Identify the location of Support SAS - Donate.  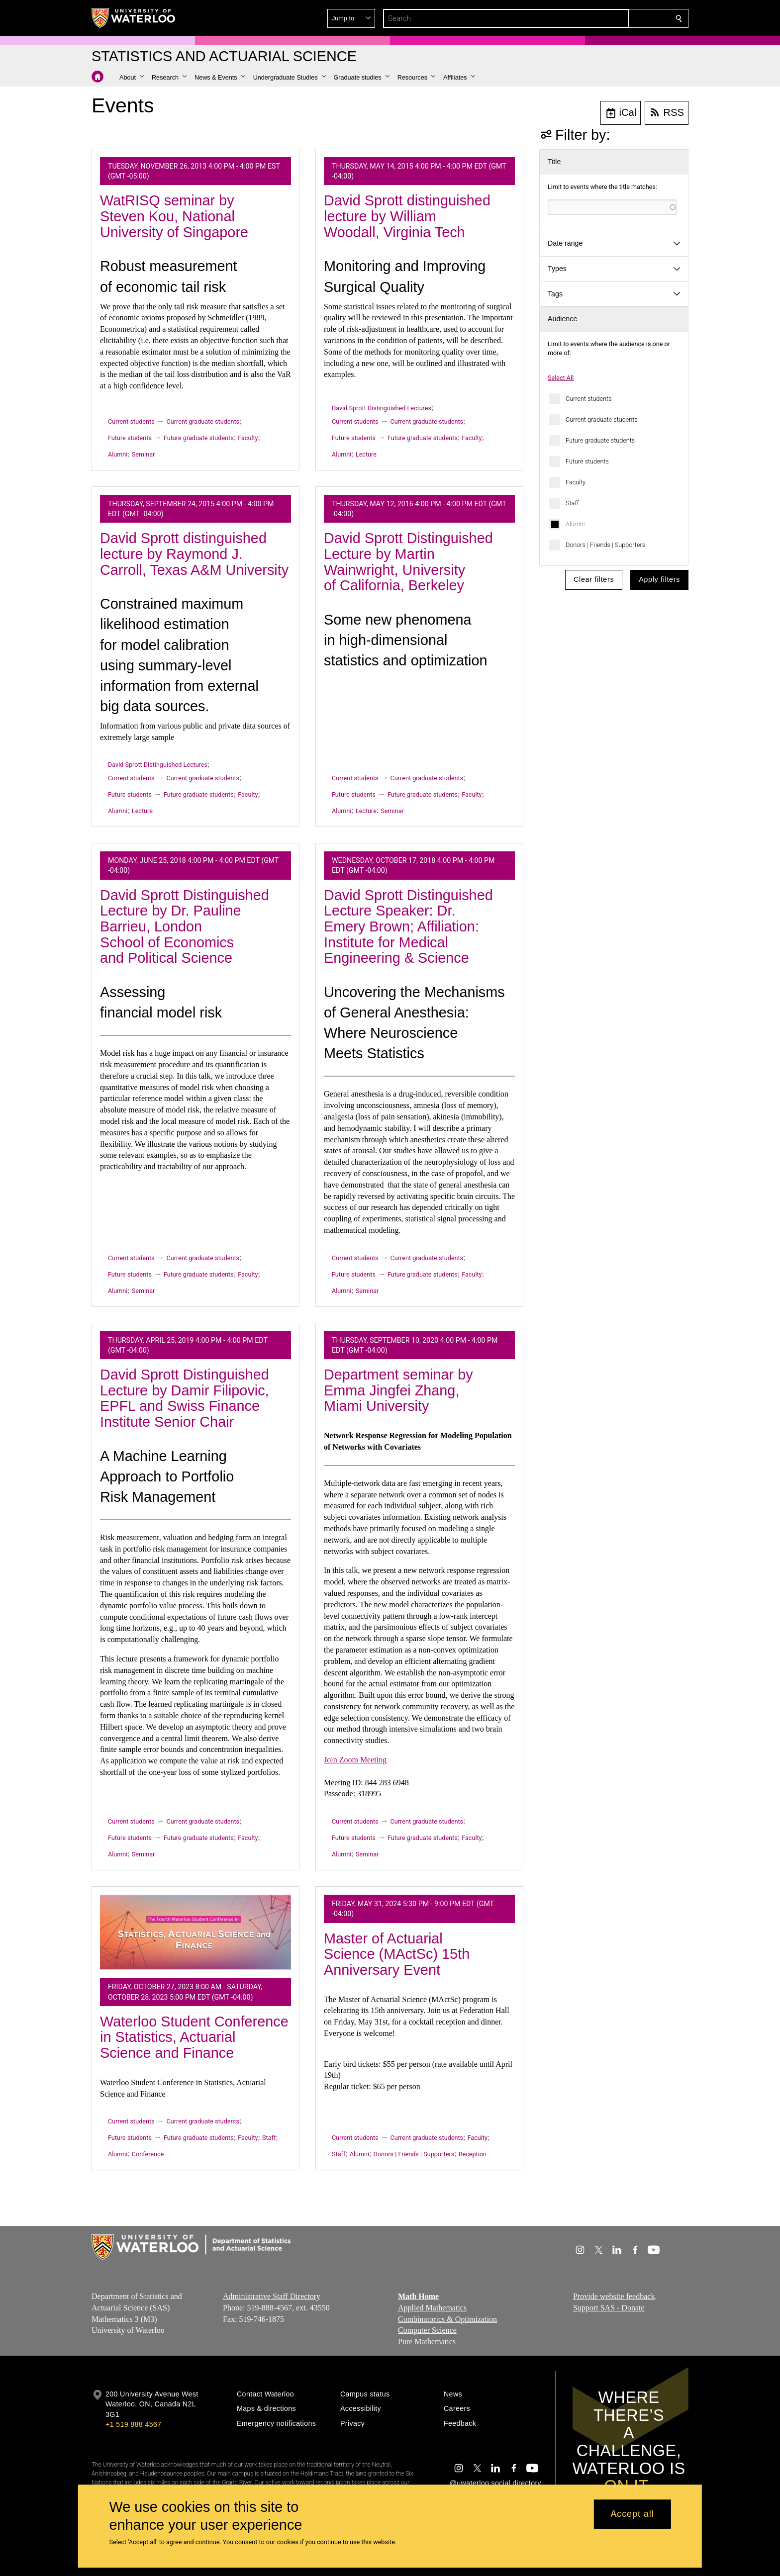
(609, 2307).